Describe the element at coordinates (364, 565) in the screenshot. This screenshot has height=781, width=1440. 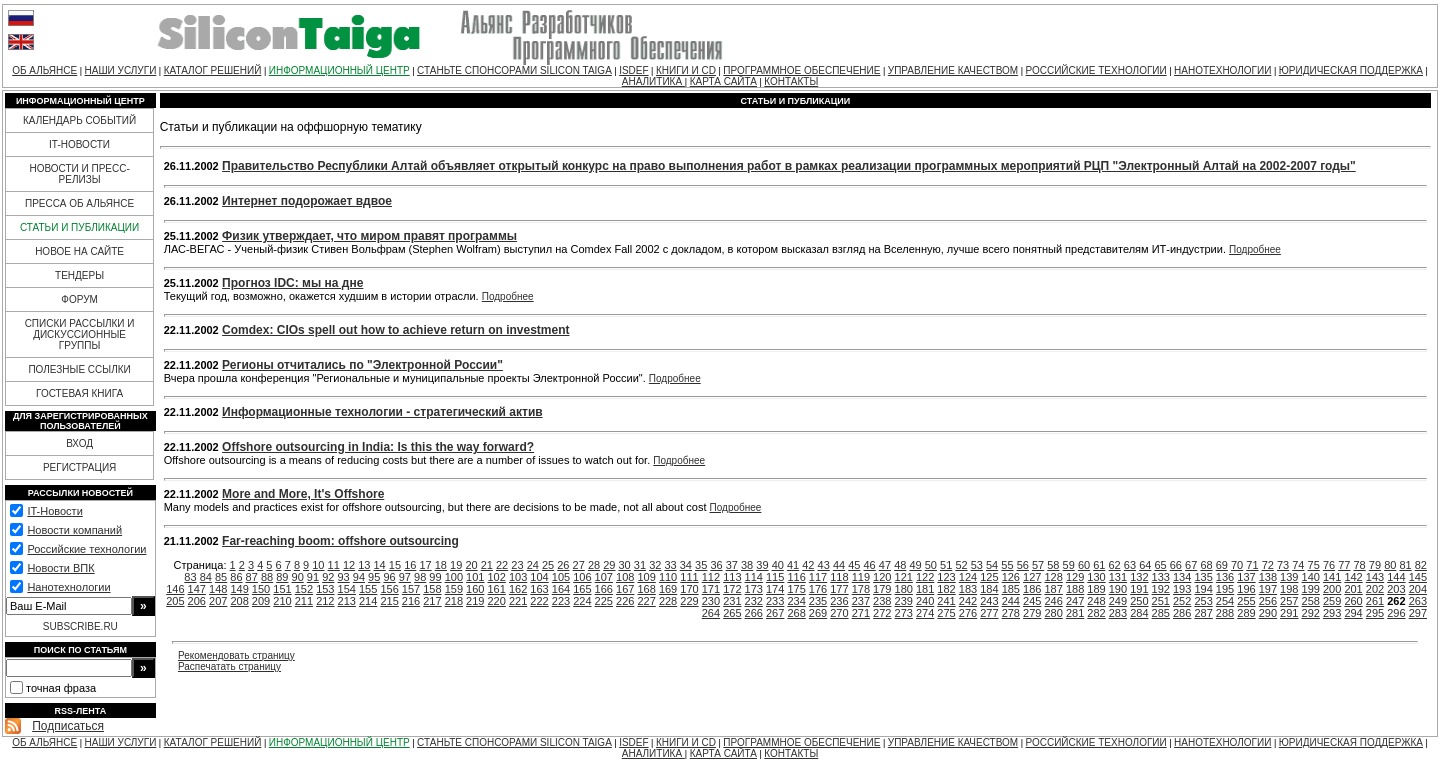
I see `13` at that location.